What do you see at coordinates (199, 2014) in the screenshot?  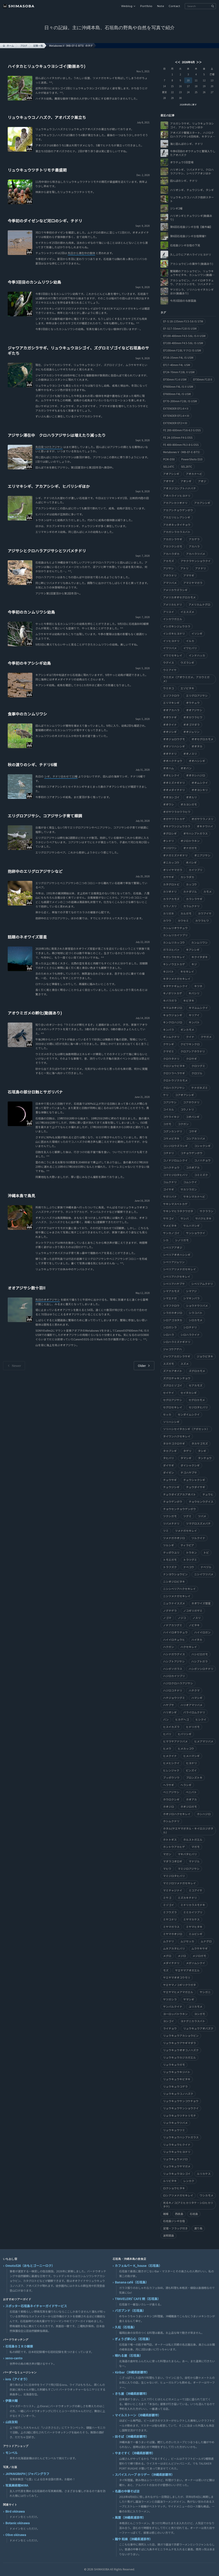 I see `ヨシガモ` at bounding box center [199, 2014].